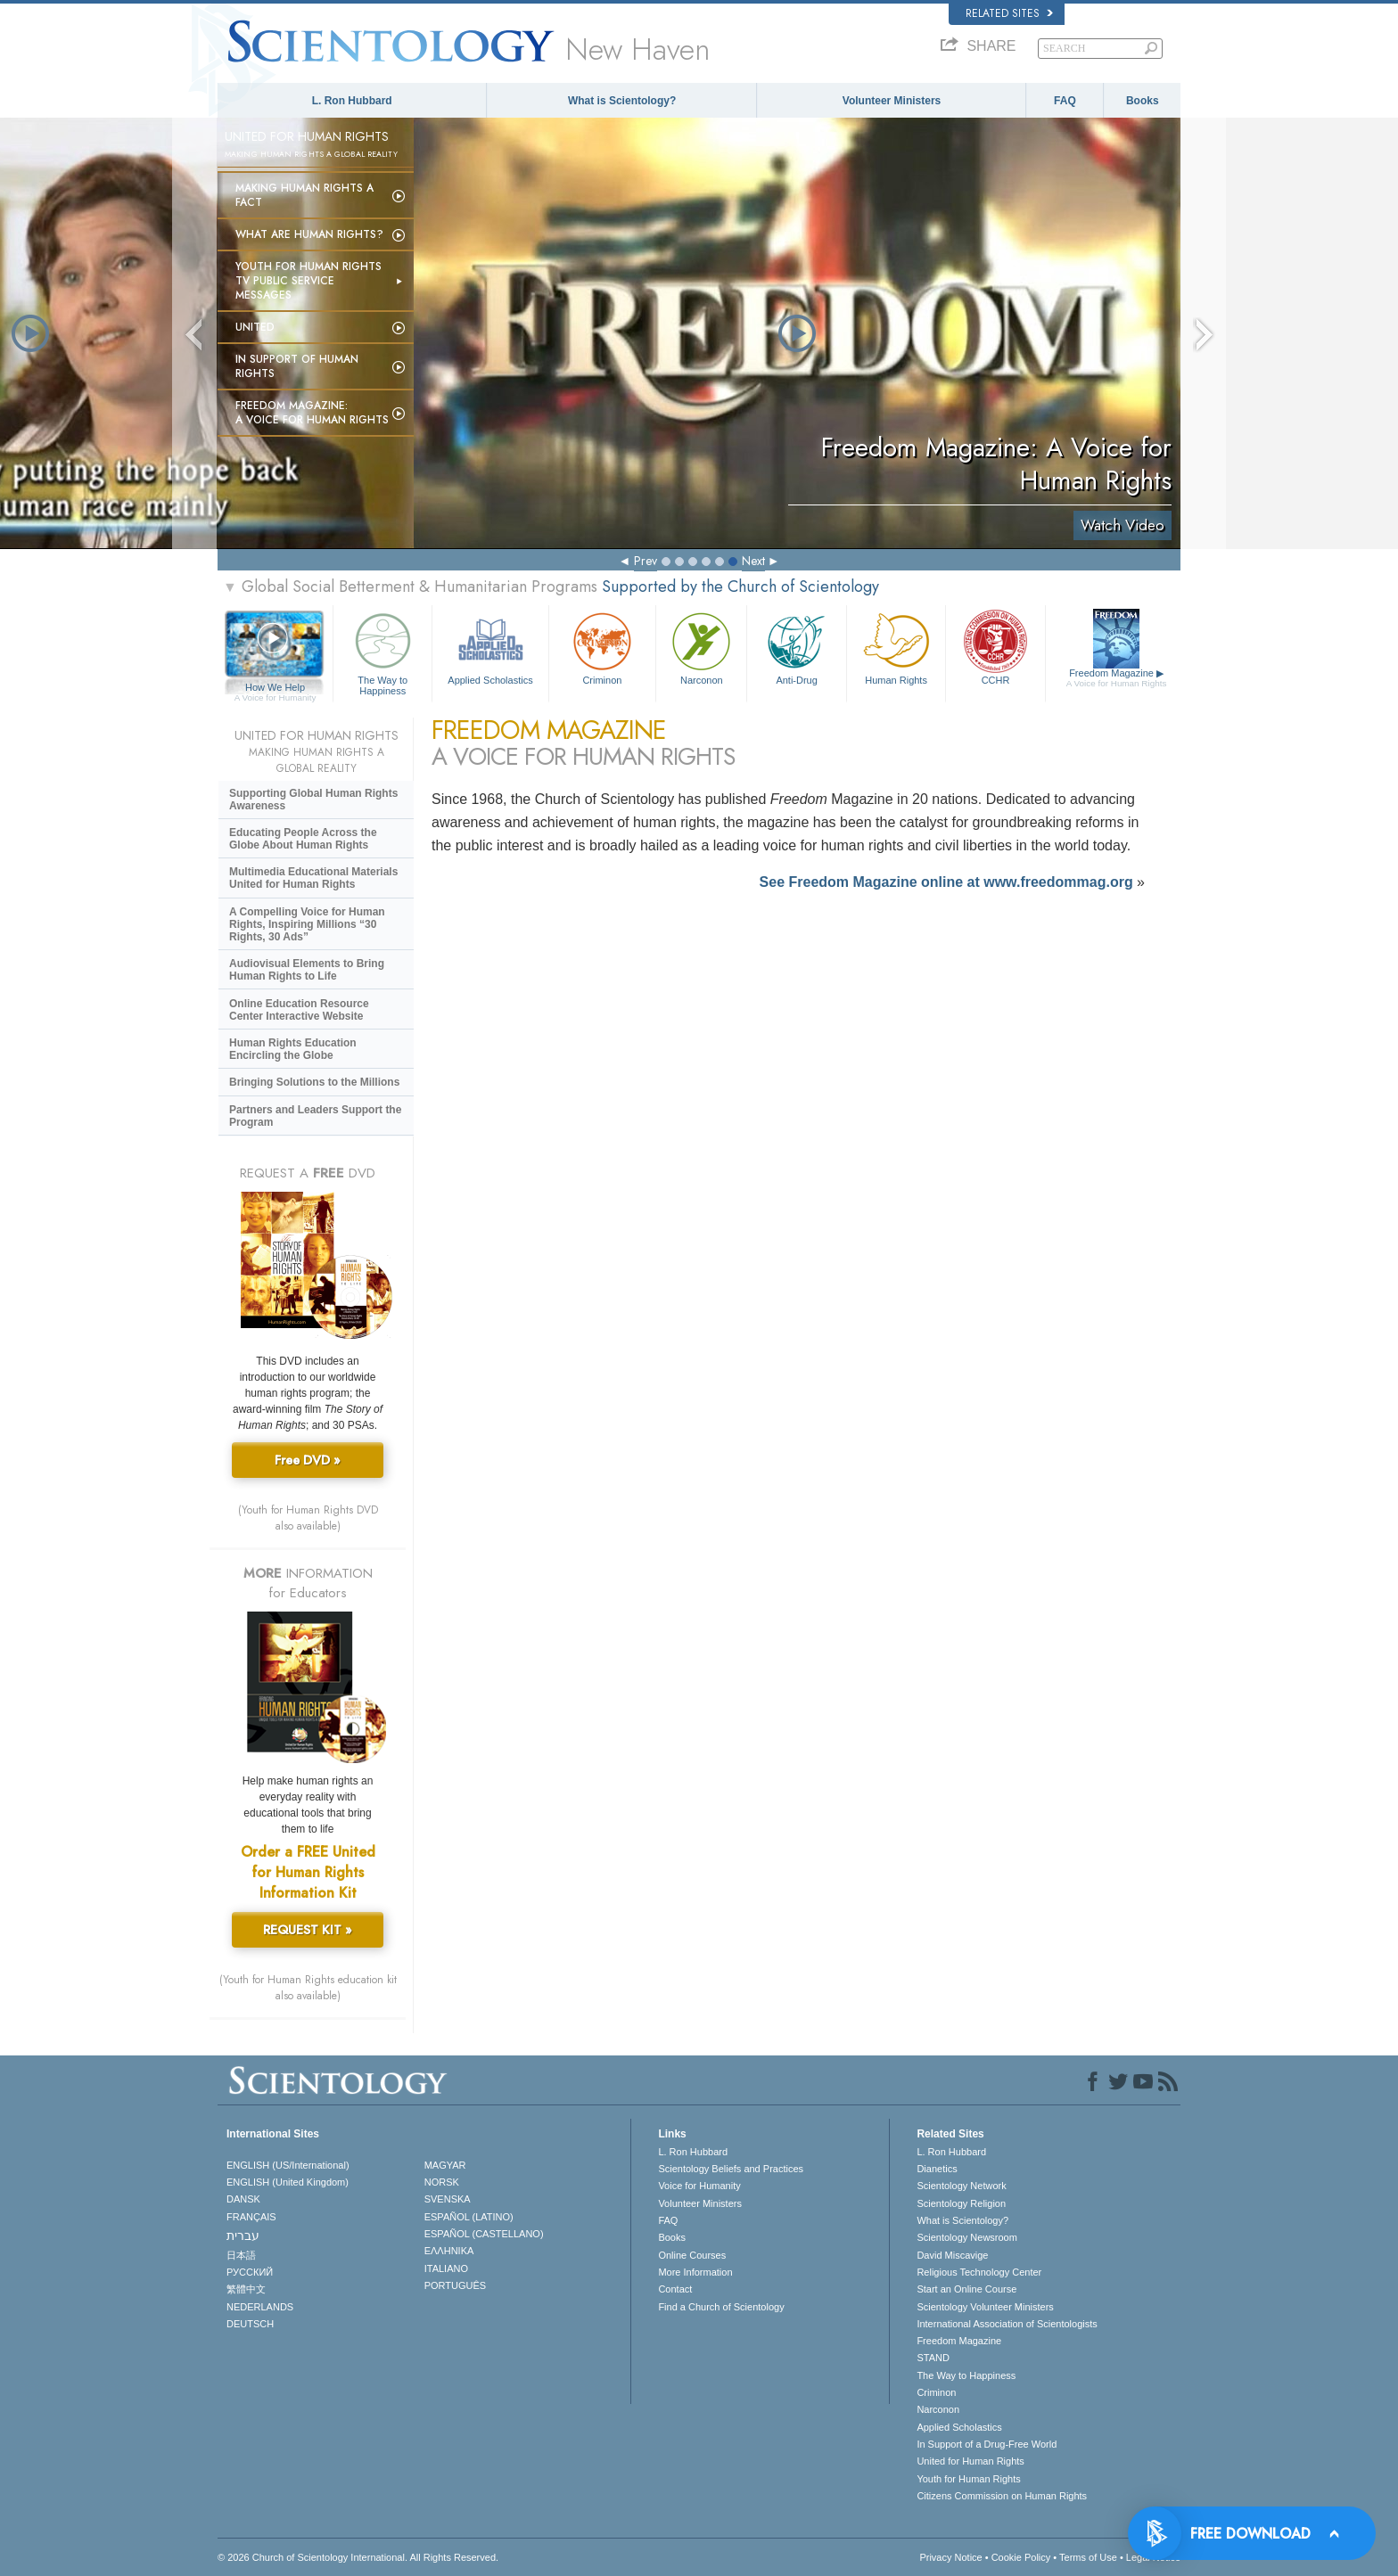 Image resolution: width=1398 pixels, height=2576 pixels. Describe the element at coordinates (1142, 100) in the screenshot. I see `Books` at that location.